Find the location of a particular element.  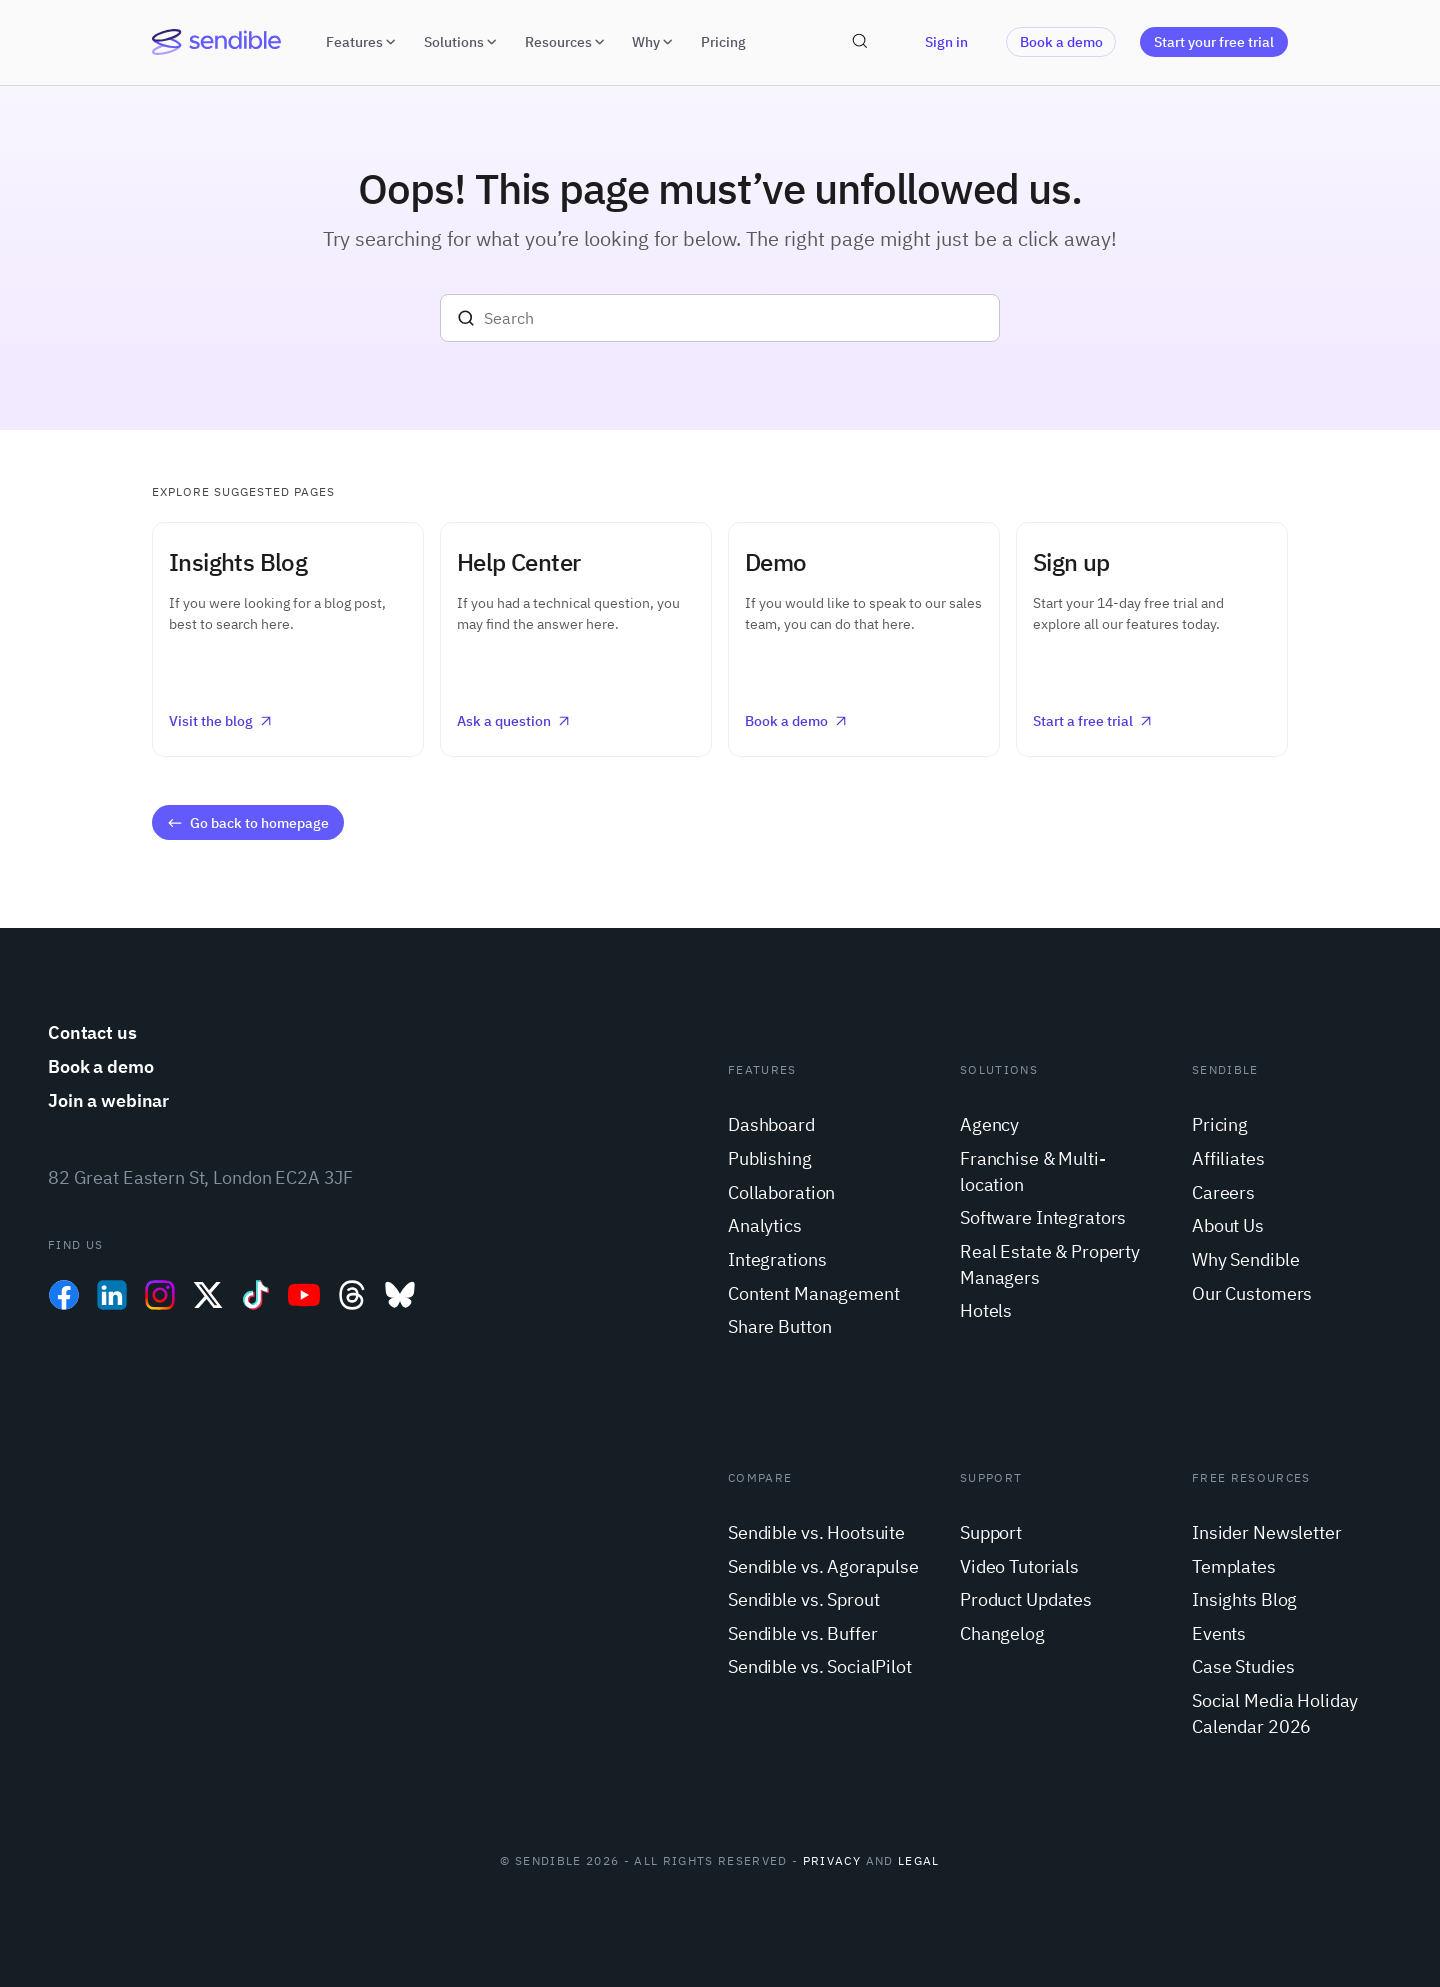

Analytics [menuitem] is located at coordinates (765, 1225).